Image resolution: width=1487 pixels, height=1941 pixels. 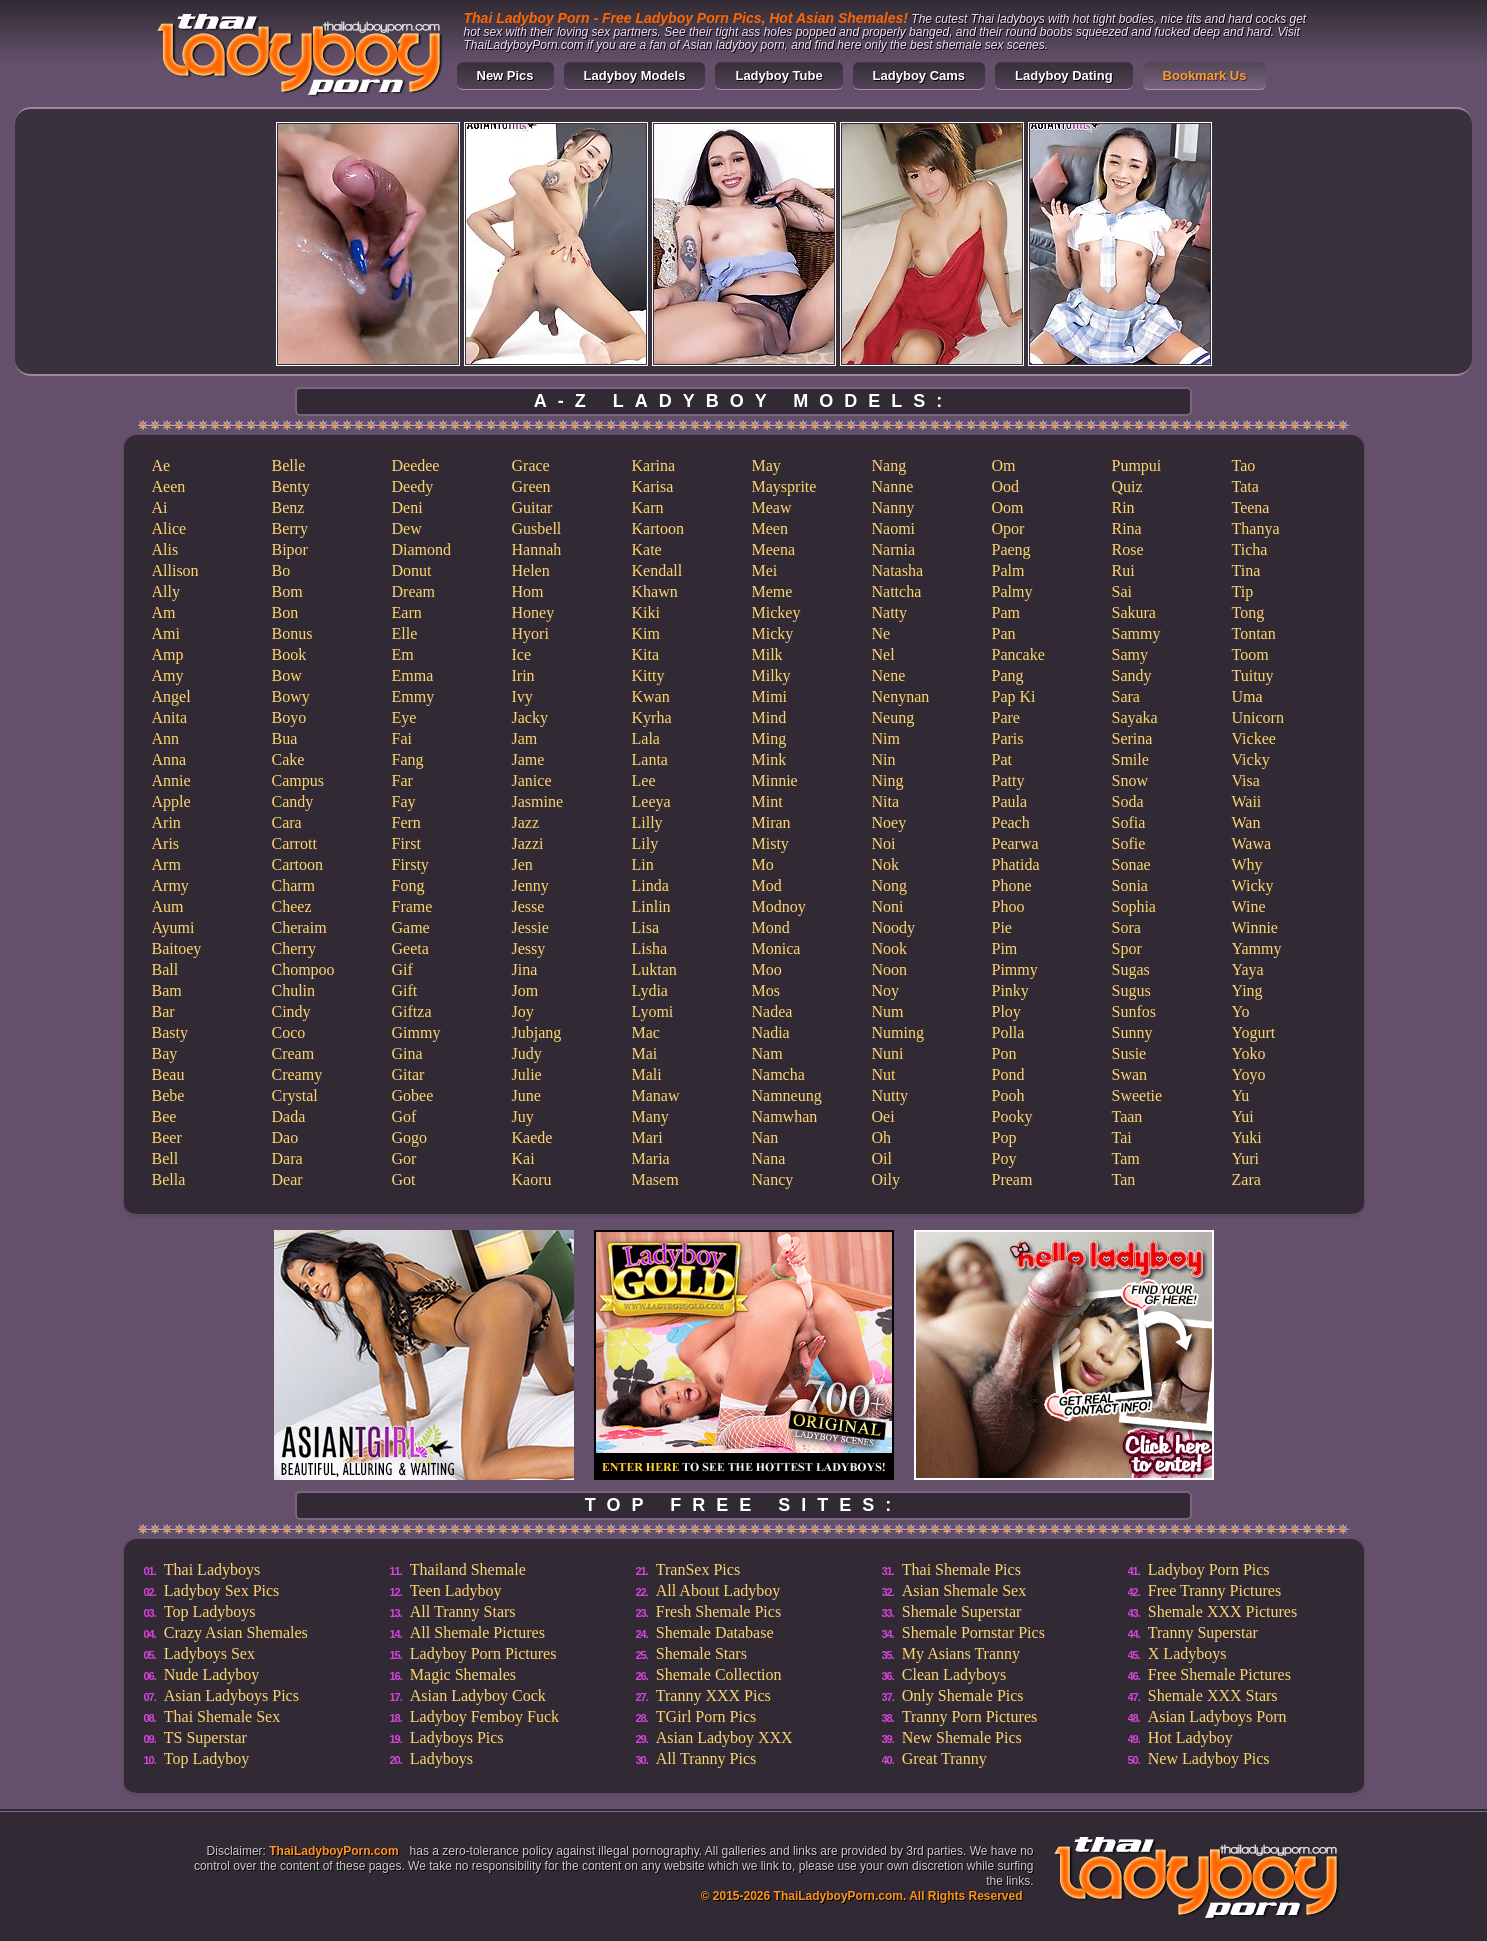 I want to click on Tranny Superstar, so click(x=1203, y=1632).